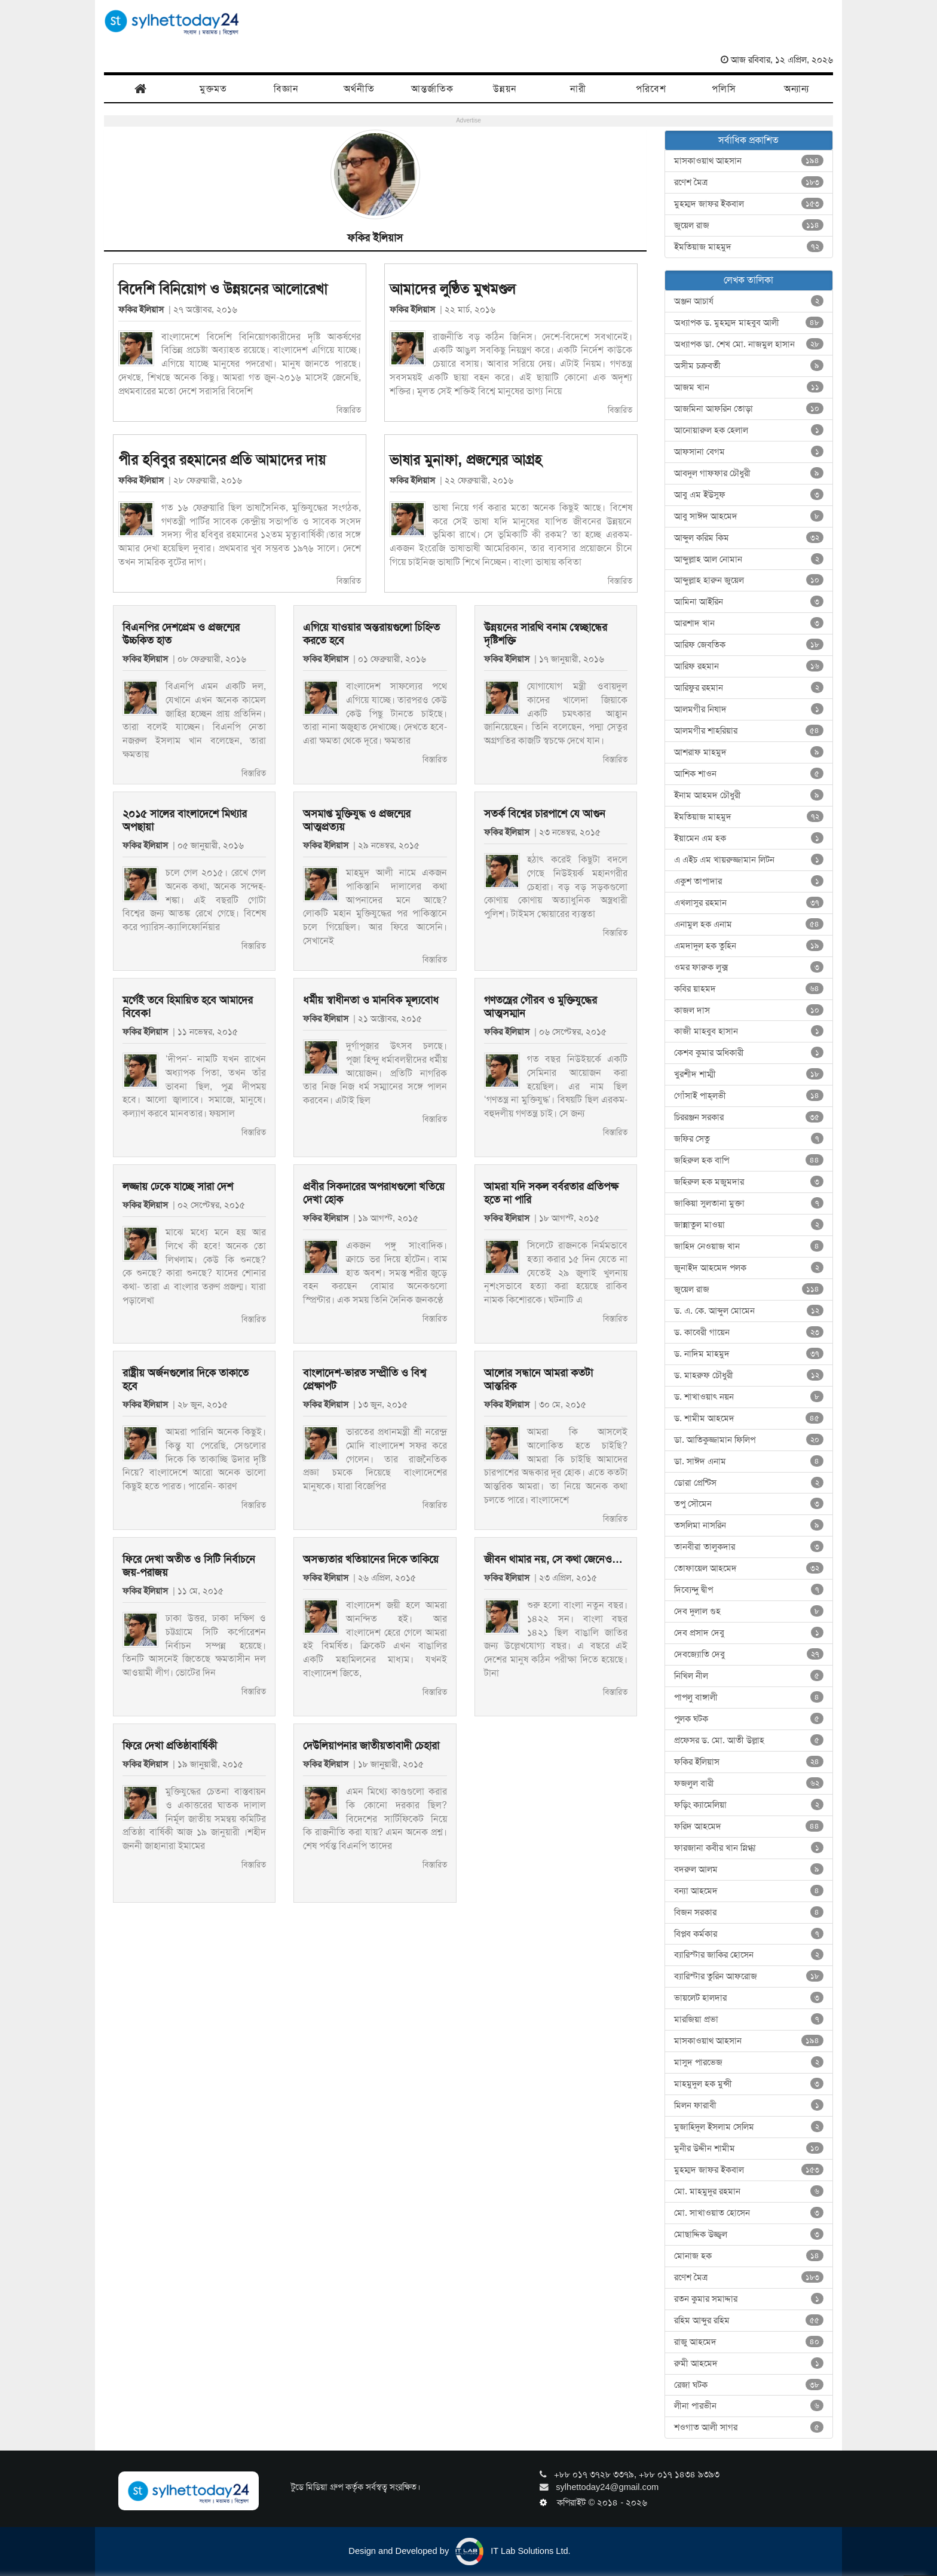 The height and width of the screenshot is (2576, 937). I want to click on ফিরে দেখা প্রতিষ্ঠাবার্ষিকী, so click(170, 1745).